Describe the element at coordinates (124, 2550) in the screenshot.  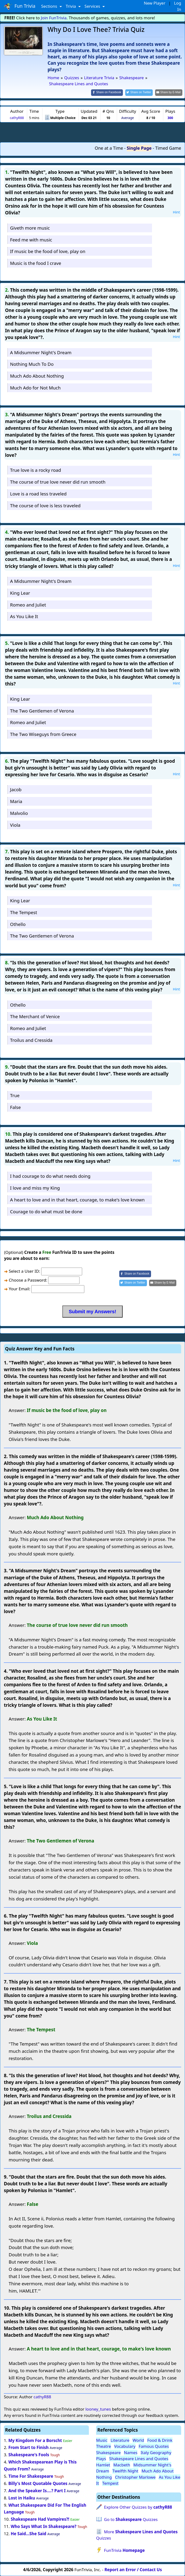
I see `FunTrivia` at that location.